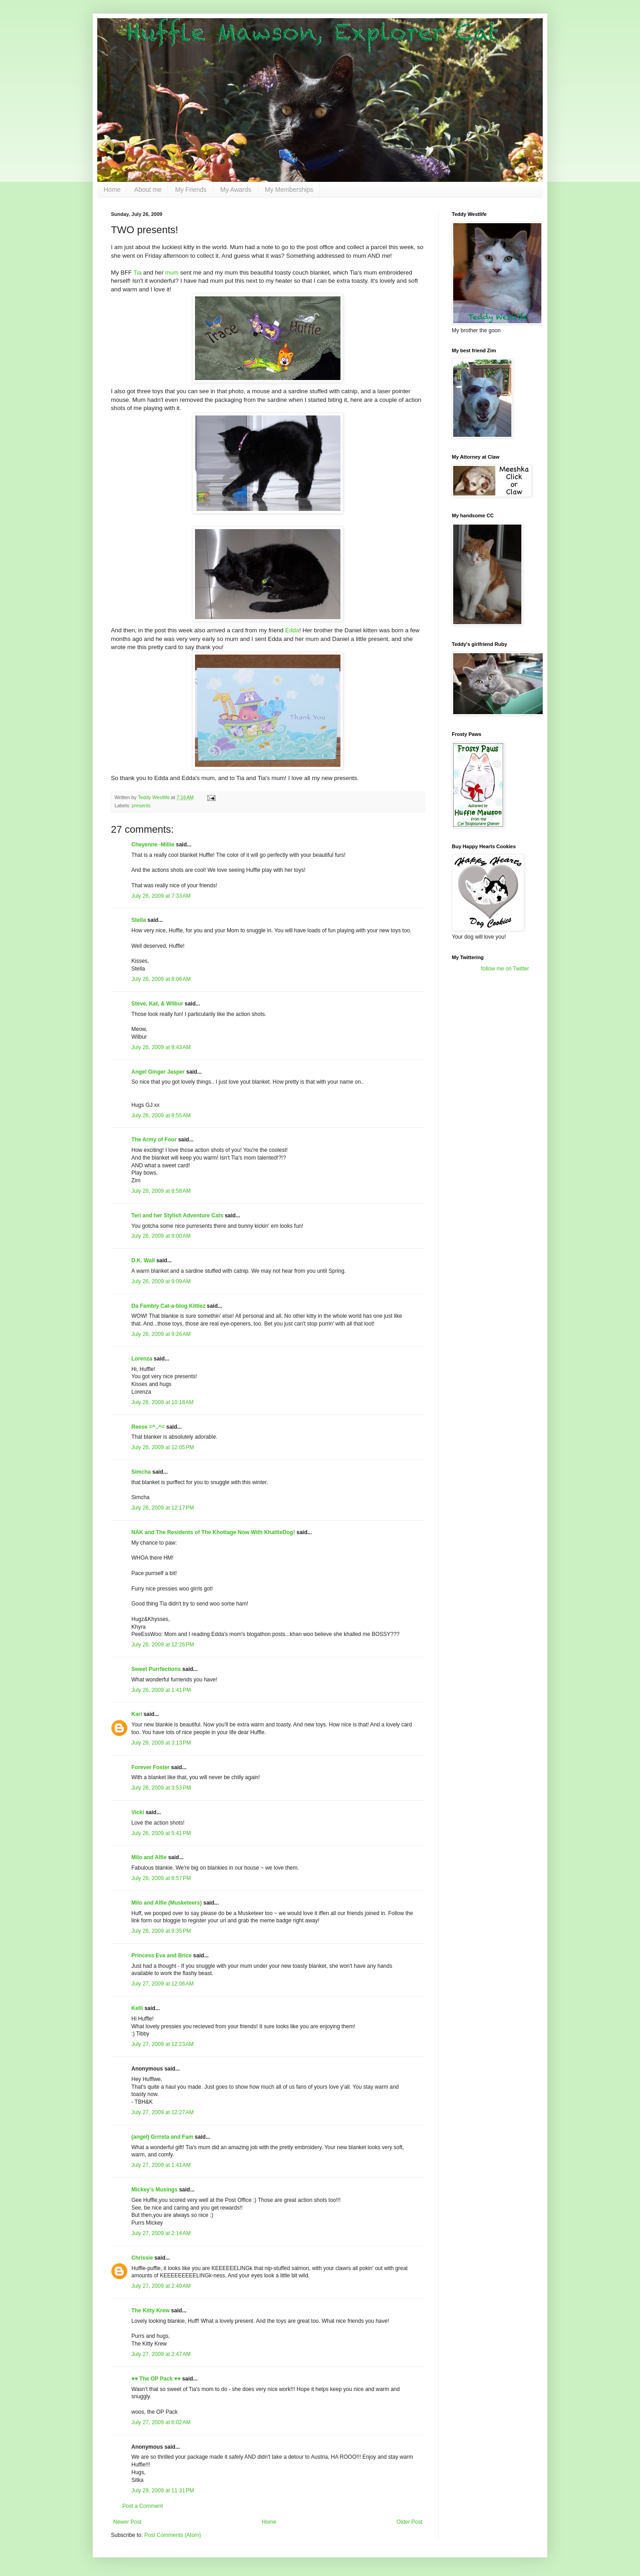 Image resolution: width=640 pixels, height=2576 pixels. What do you see at coordinates (127, 2522) in the screenshot?
I see `Newer Post` at bounding box center [127, 2522].